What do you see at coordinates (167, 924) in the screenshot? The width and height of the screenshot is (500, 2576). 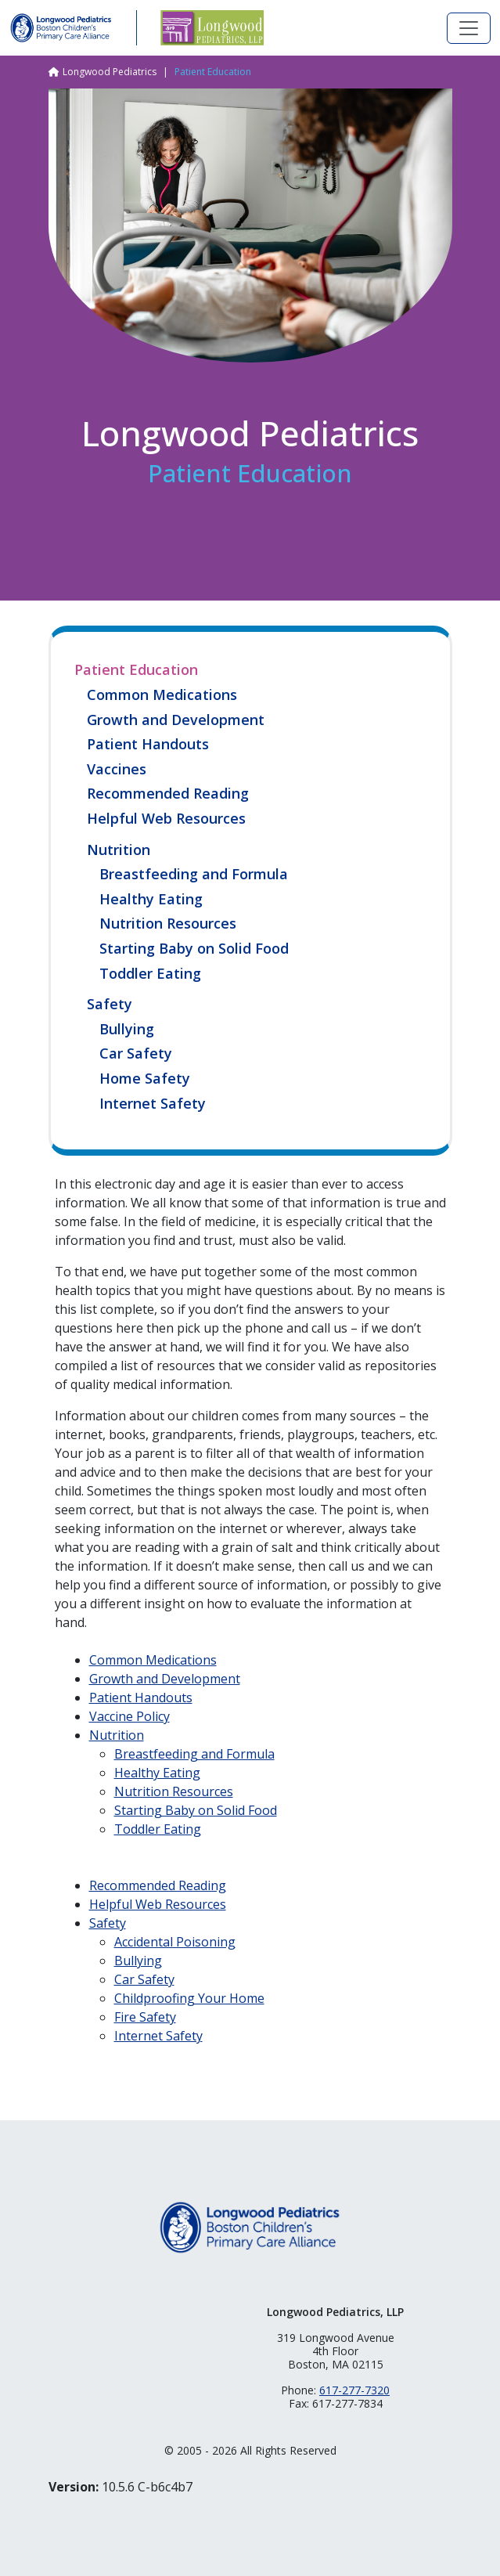 I see `Nutrition Resources` at bounding box center [167, 924].